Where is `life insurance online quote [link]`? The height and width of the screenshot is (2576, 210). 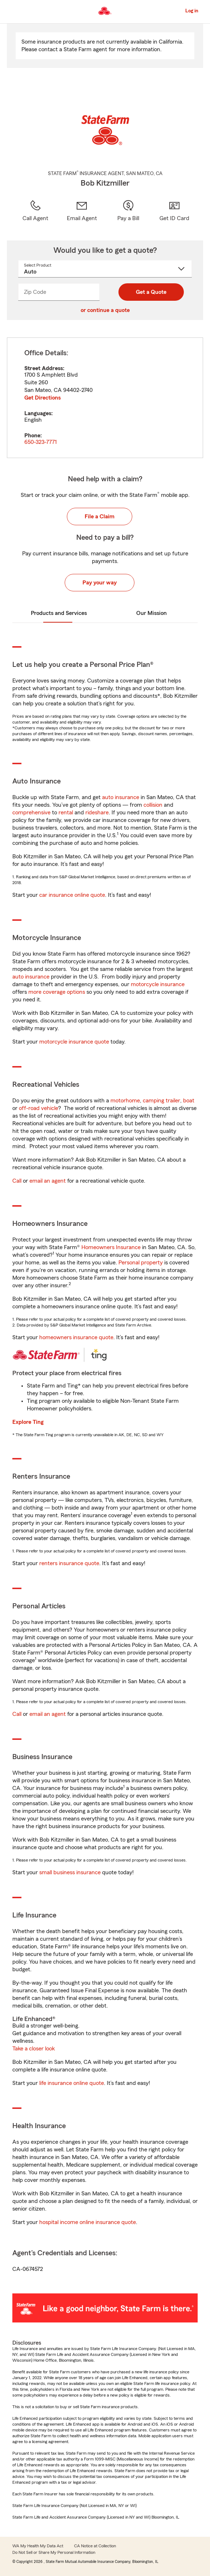 life insurance online quote [link] is located at coordinates (71, 2083).